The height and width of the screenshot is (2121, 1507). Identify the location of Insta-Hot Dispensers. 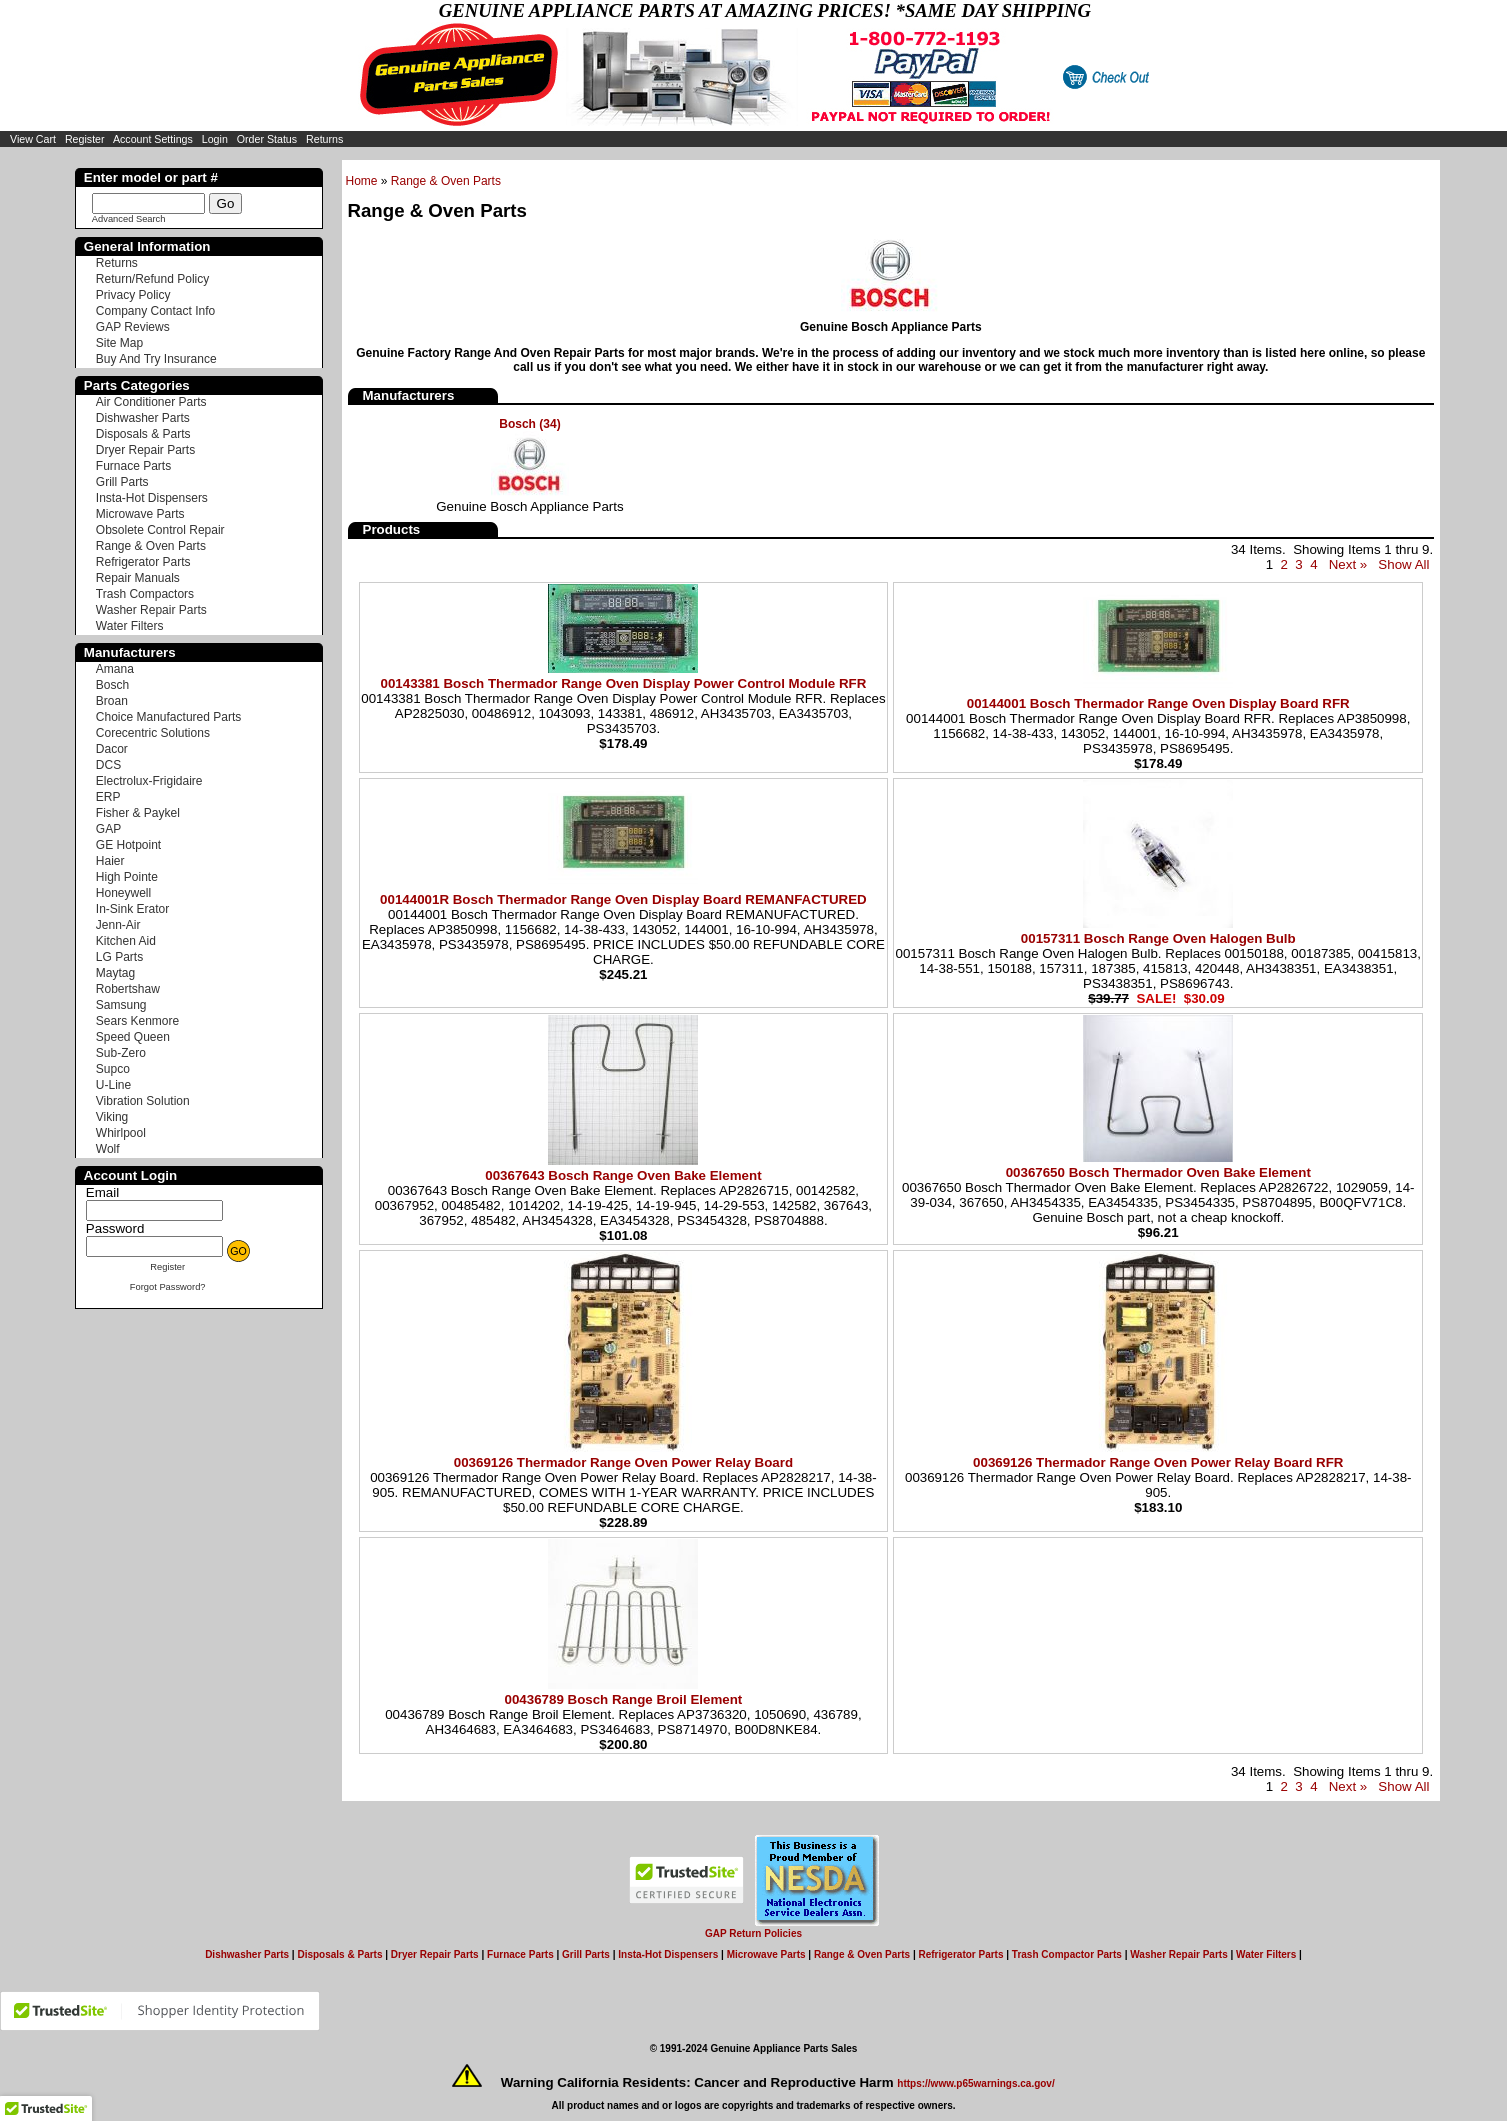
(152, 498).